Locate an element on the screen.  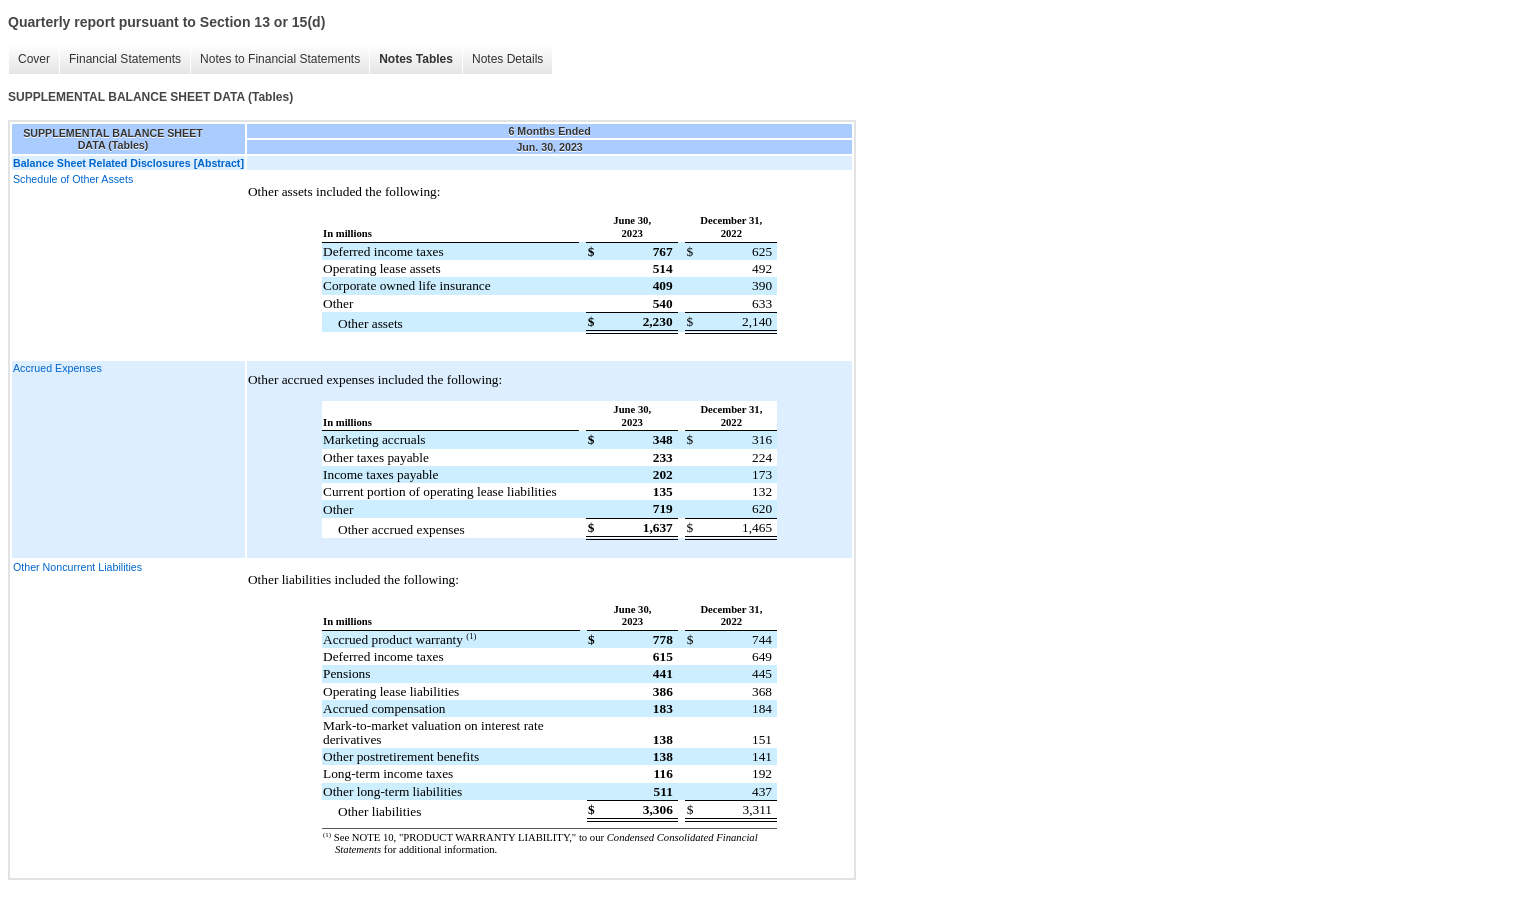
Accrued Expenses is located at coordinates (57, 368).